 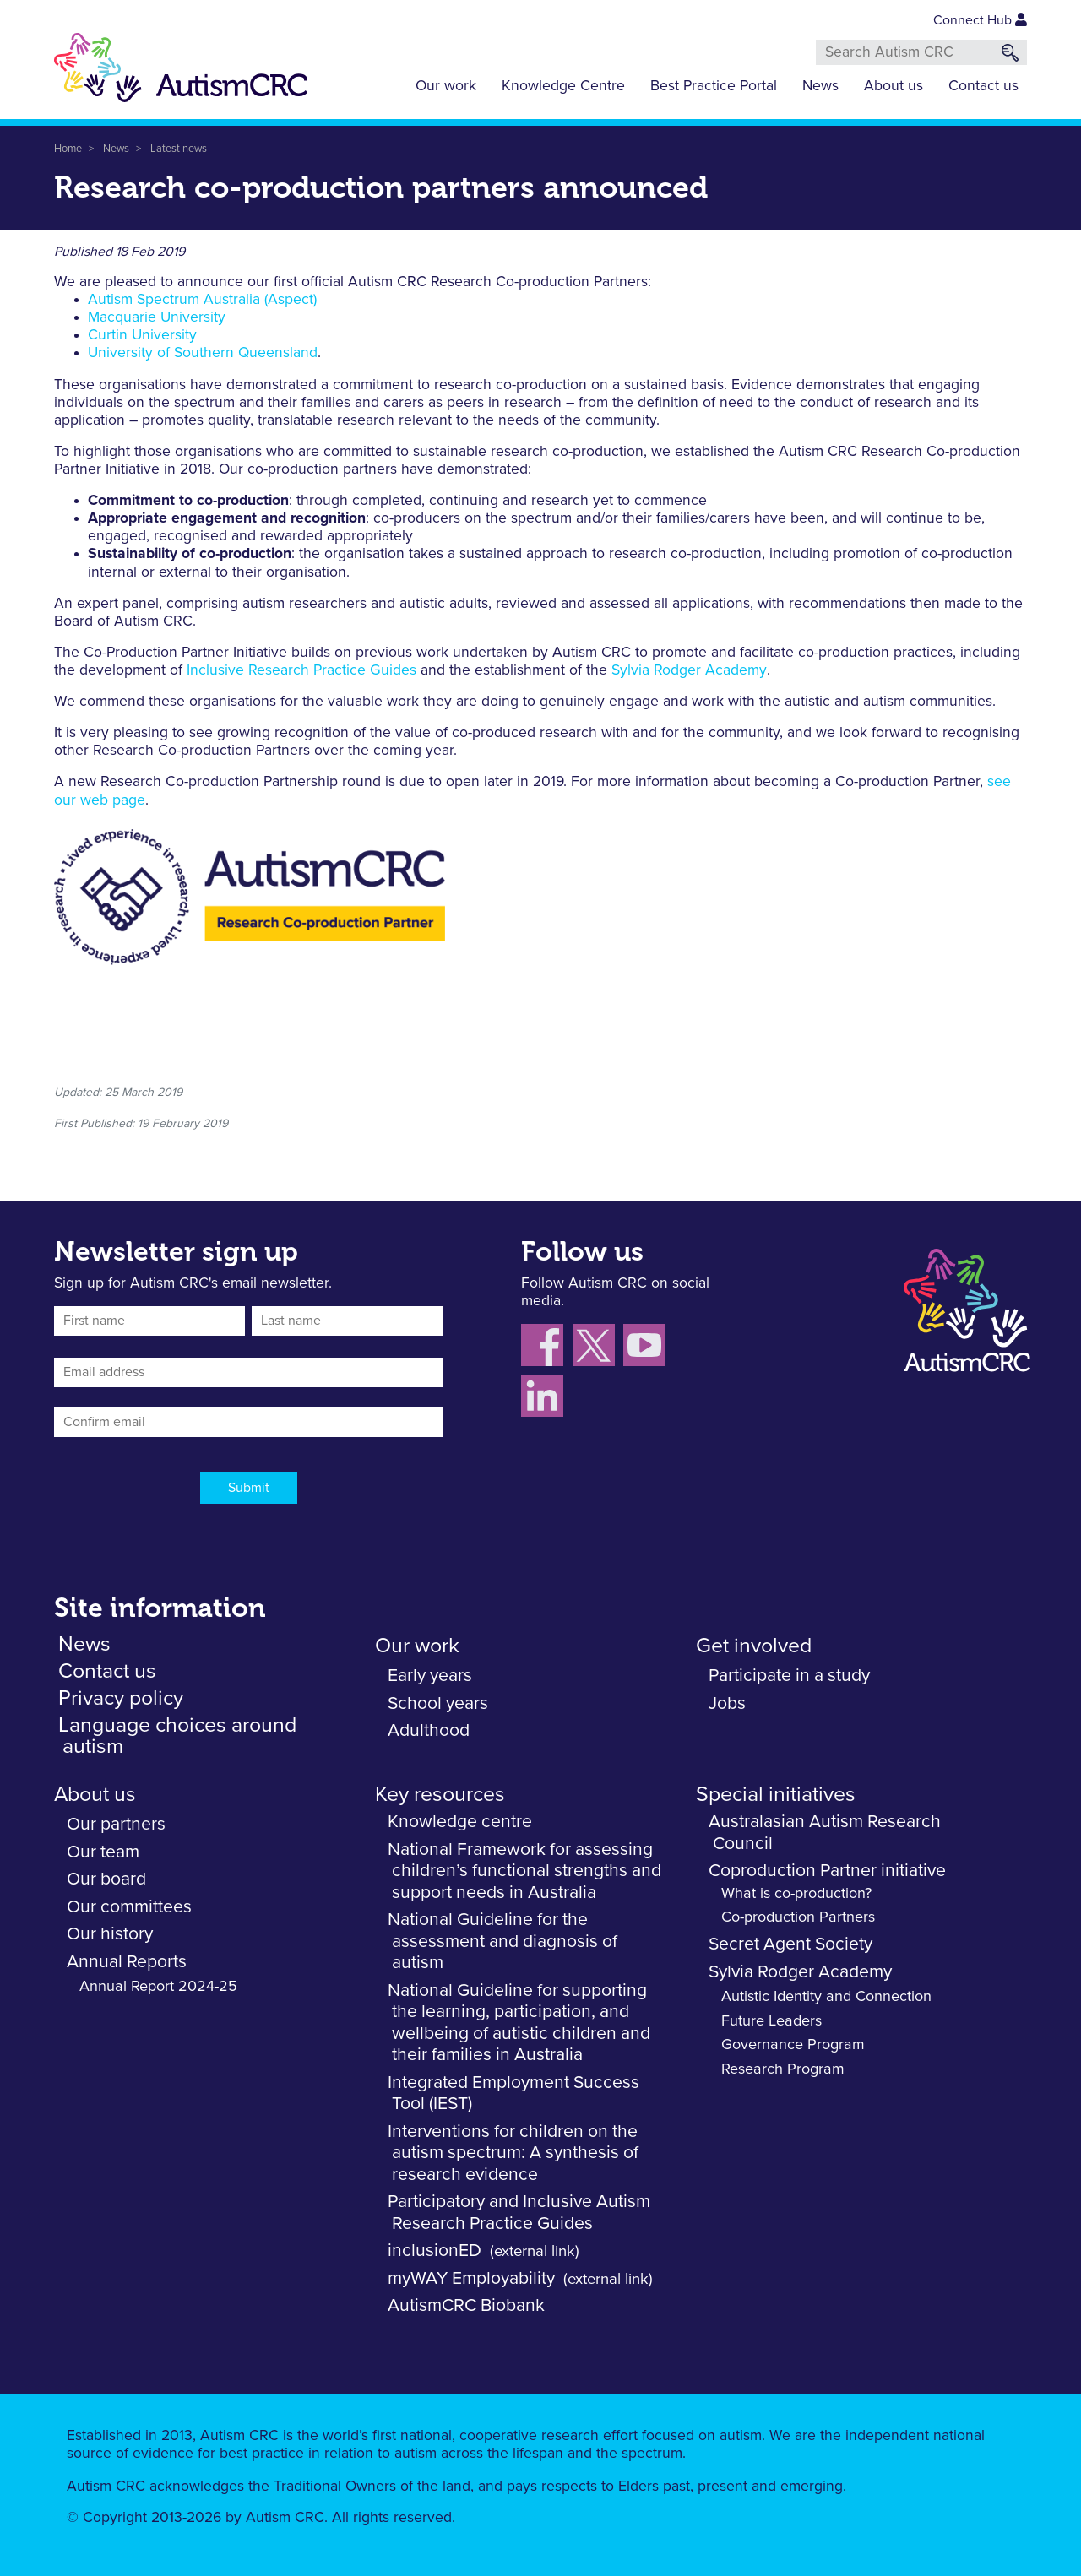 What do you see at coordinates (524, 1871) in the screenshot?
I see `National Framework for assessing children’s functional strengths and support needs in Australia` at bounding box center [524, 1871].